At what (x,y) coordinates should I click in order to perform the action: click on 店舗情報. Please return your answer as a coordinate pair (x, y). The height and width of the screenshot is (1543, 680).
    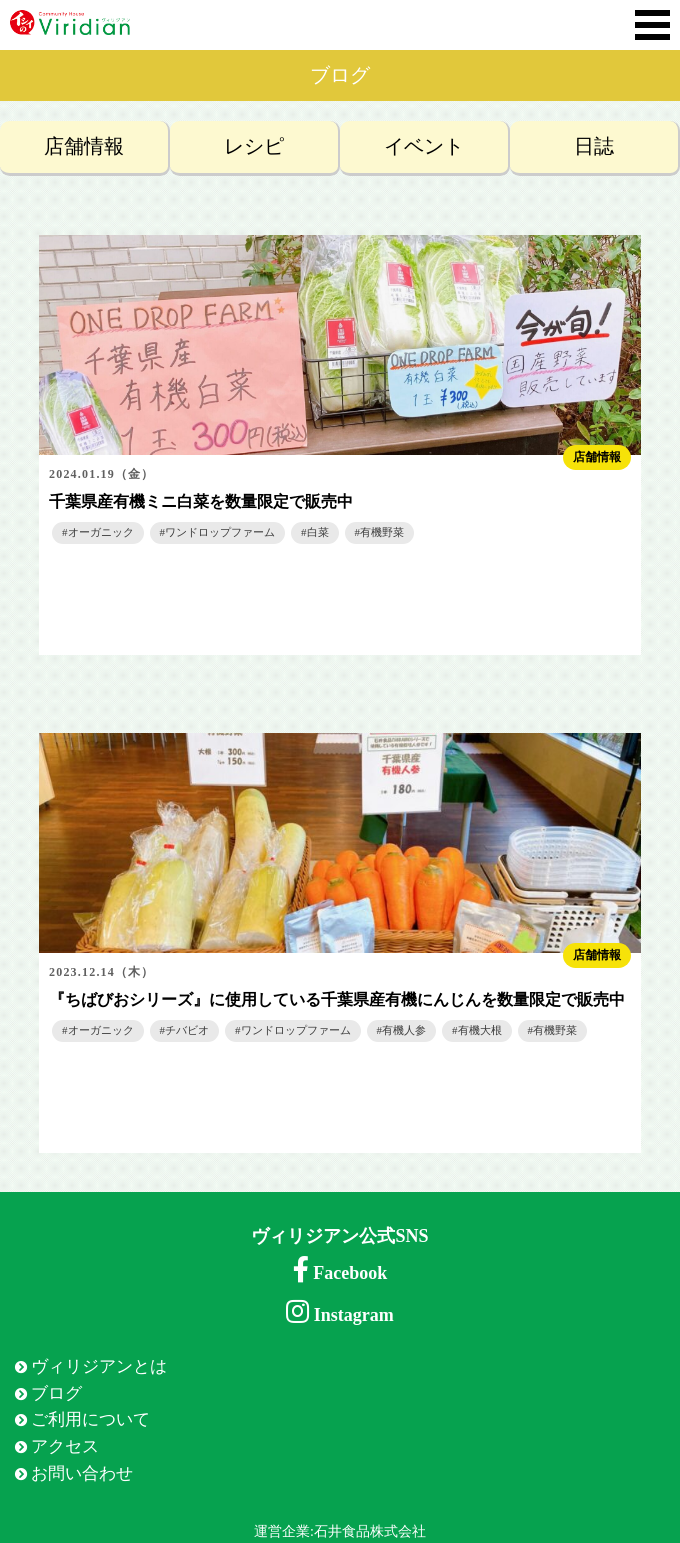
    Looking at the image, I should click on (84, 146).